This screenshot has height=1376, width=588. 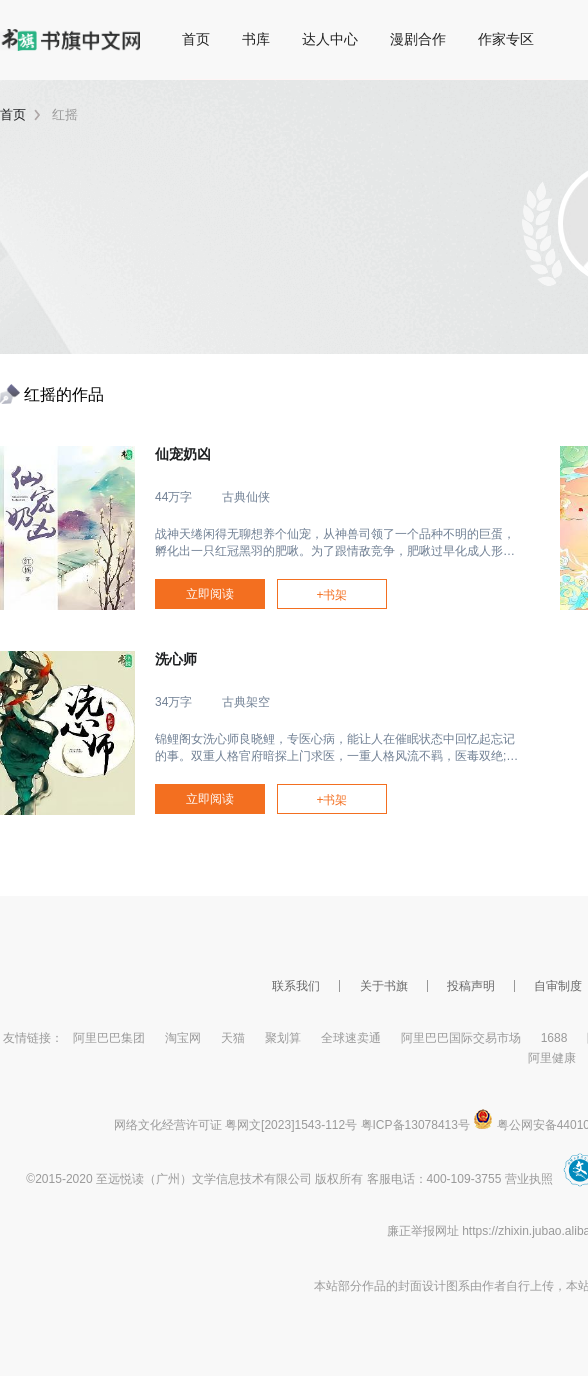 What do you see at coordinates (109, 1038) in the screenshot?
I see `阿里巴巴集团` at bounding box center [109, 1038].